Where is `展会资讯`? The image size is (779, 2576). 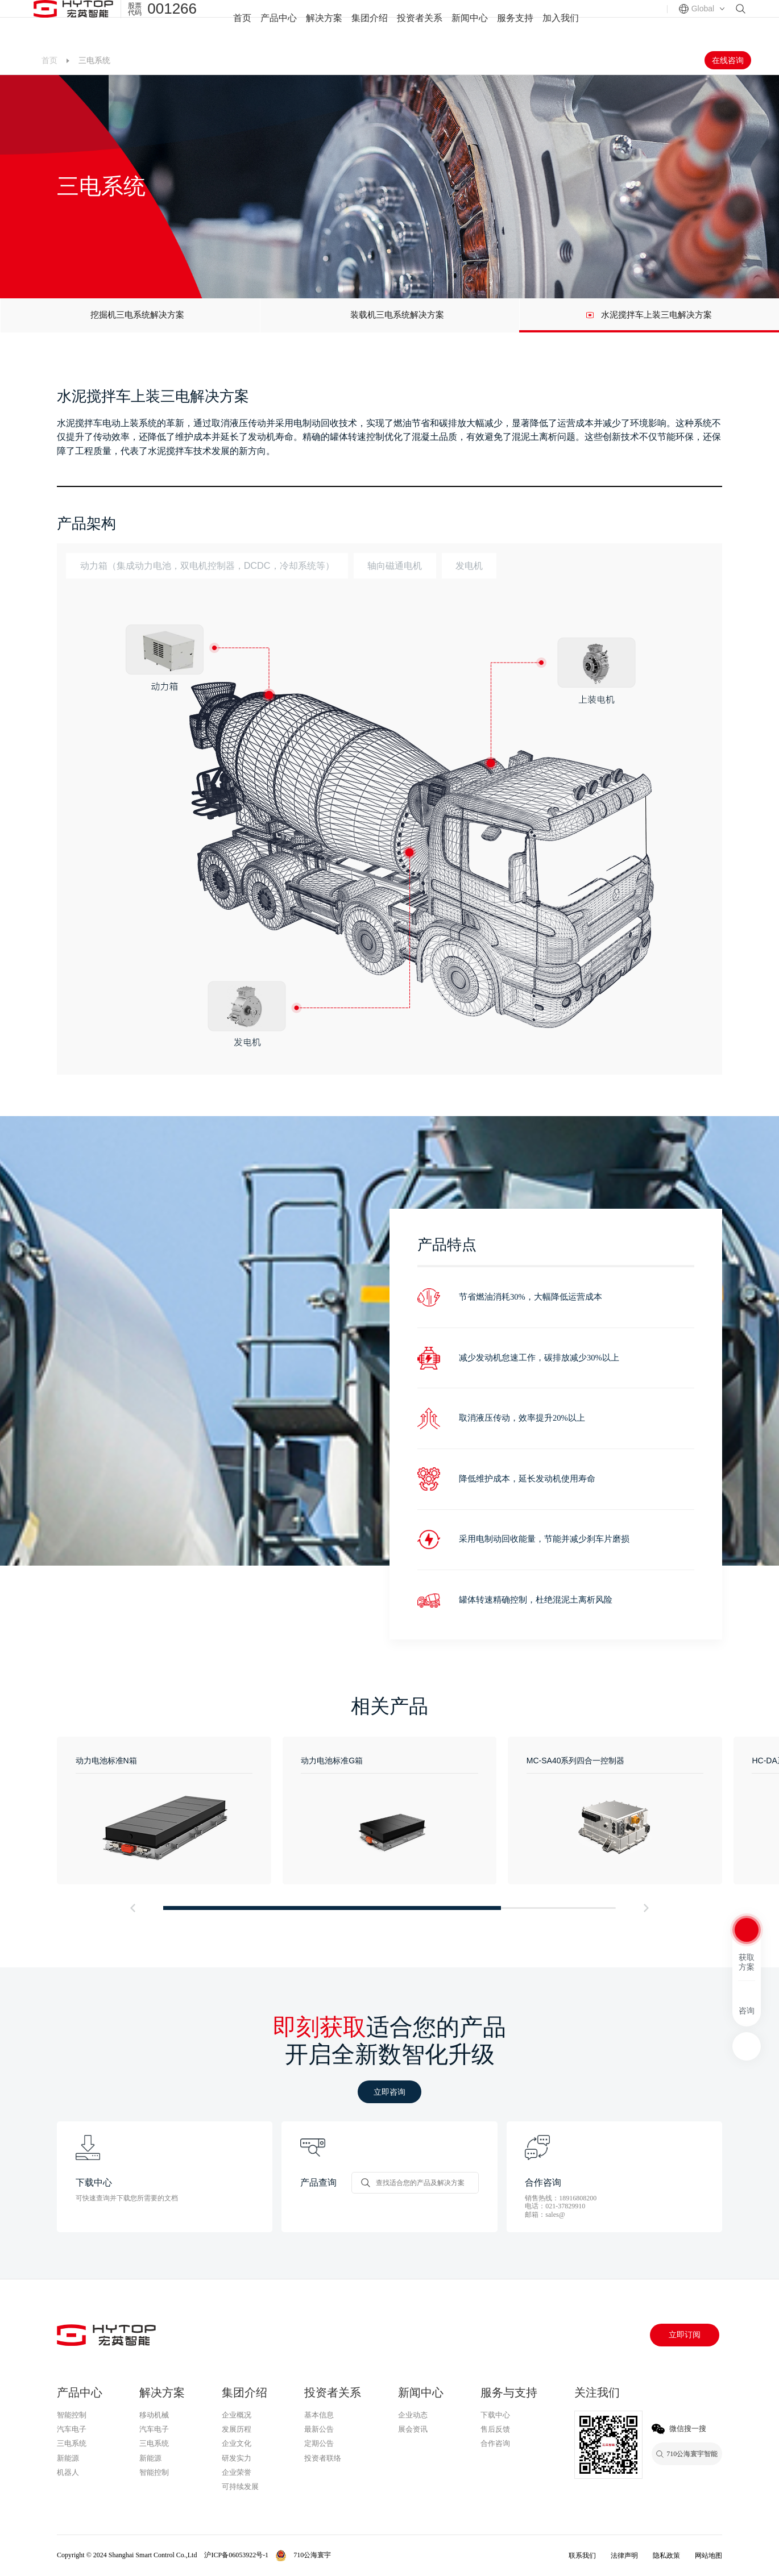 展会资讯 is located at coordinates (413, 2429).